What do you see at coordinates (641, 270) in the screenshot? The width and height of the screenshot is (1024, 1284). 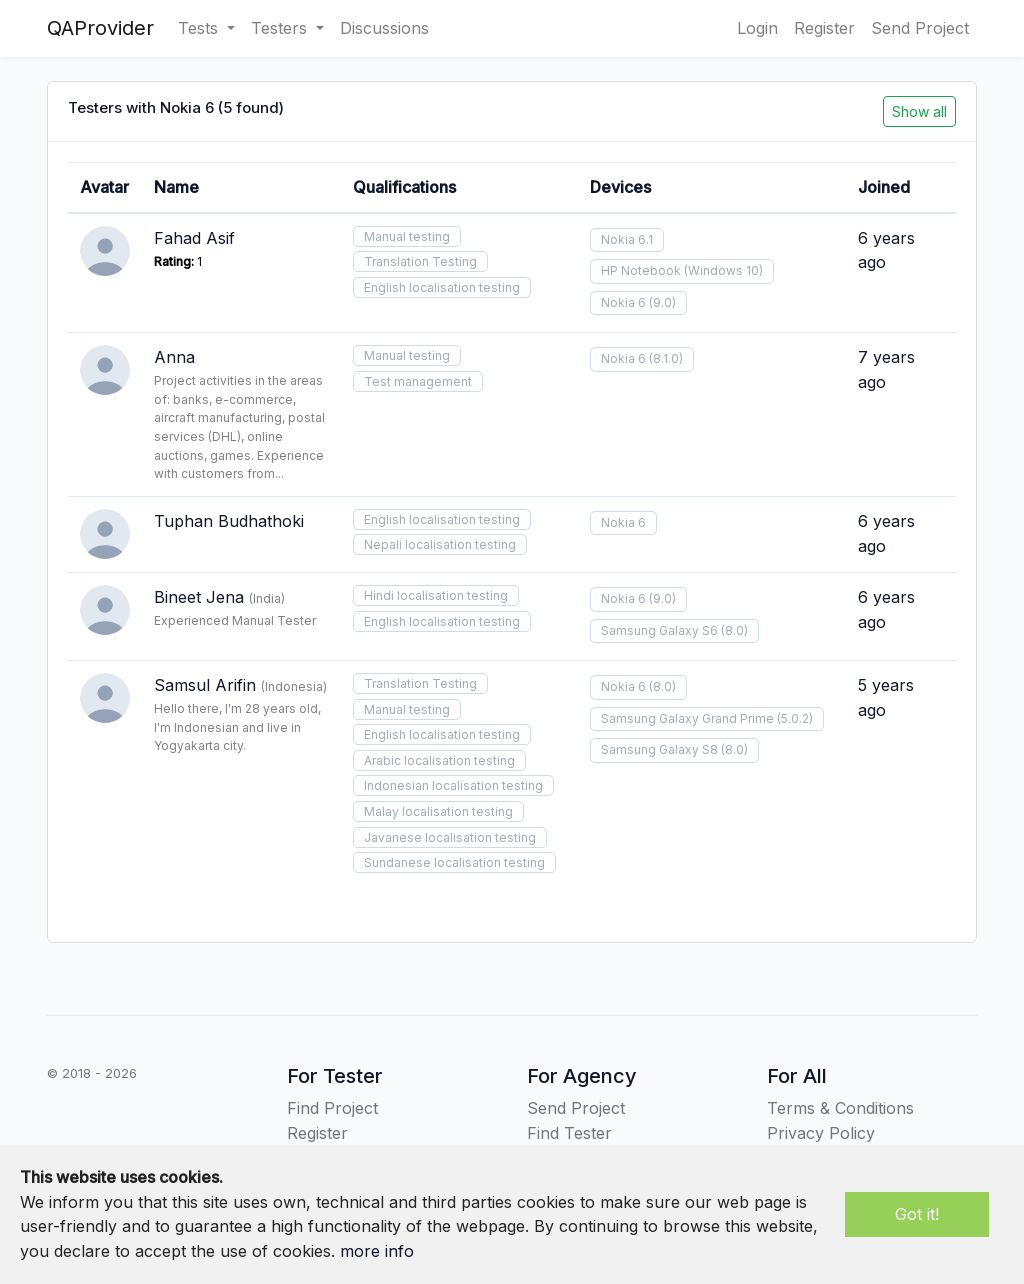 I see `HP Notebook` at bounding box center [641, 270].